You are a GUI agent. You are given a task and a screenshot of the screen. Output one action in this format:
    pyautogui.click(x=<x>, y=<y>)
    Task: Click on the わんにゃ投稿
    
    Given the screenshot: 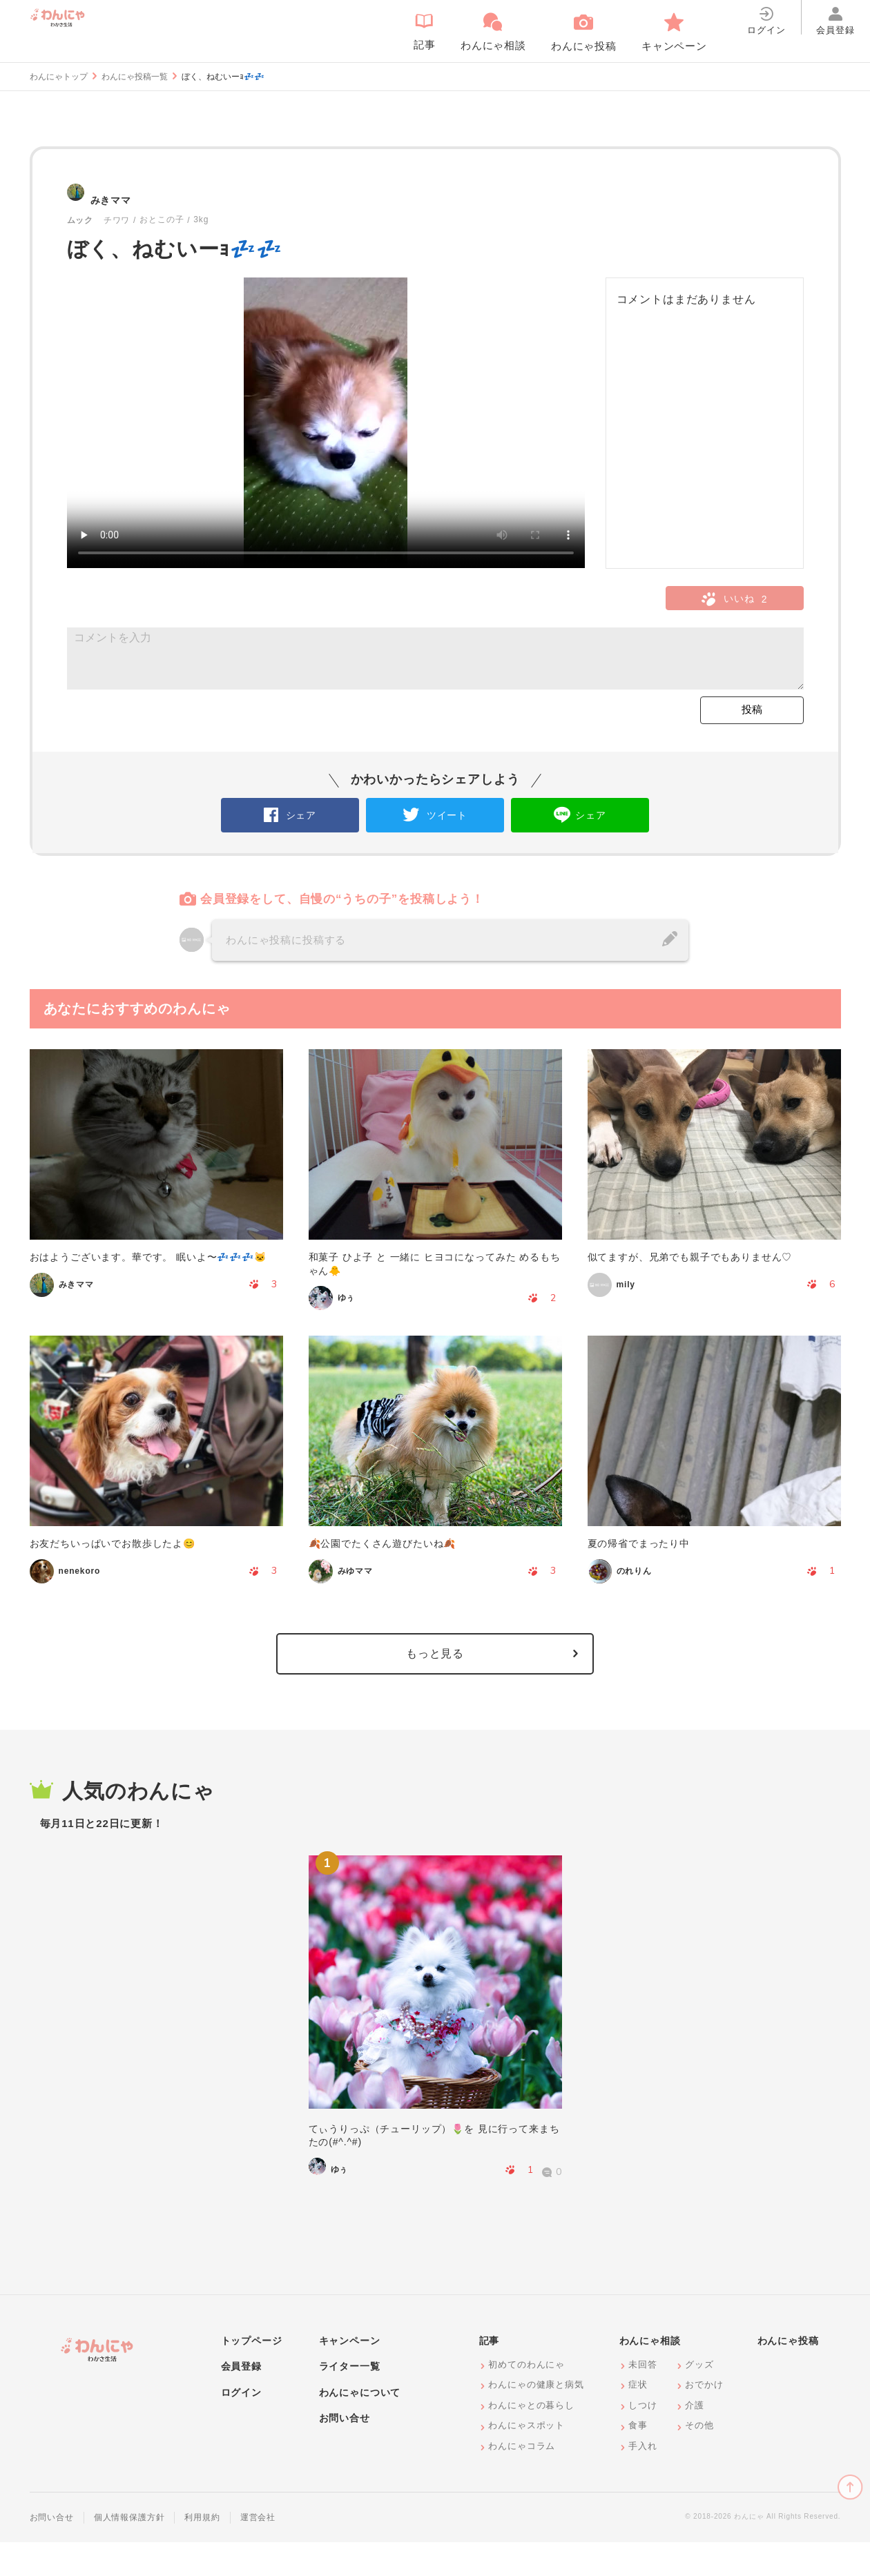 What is the action you would take?
    pyautogui.click(x=788, y=2374)
    